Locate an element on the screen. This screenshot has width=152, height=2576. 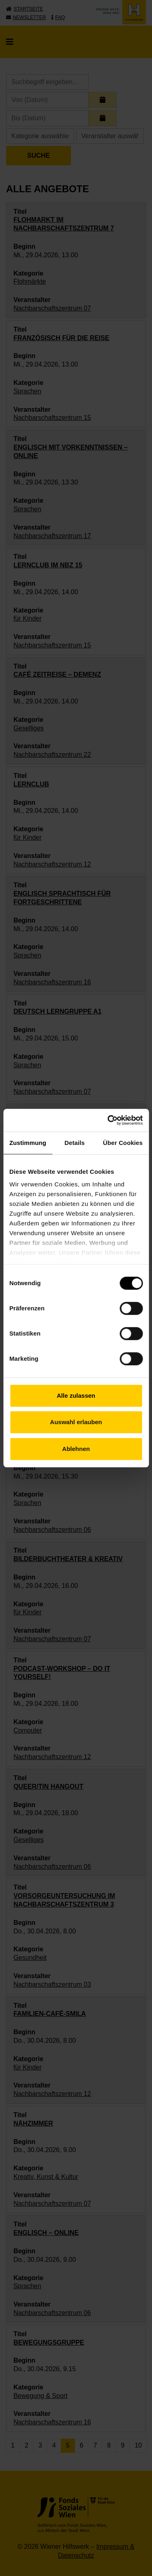
Über Cookies [tab] is located at coordinates (123, 1142).